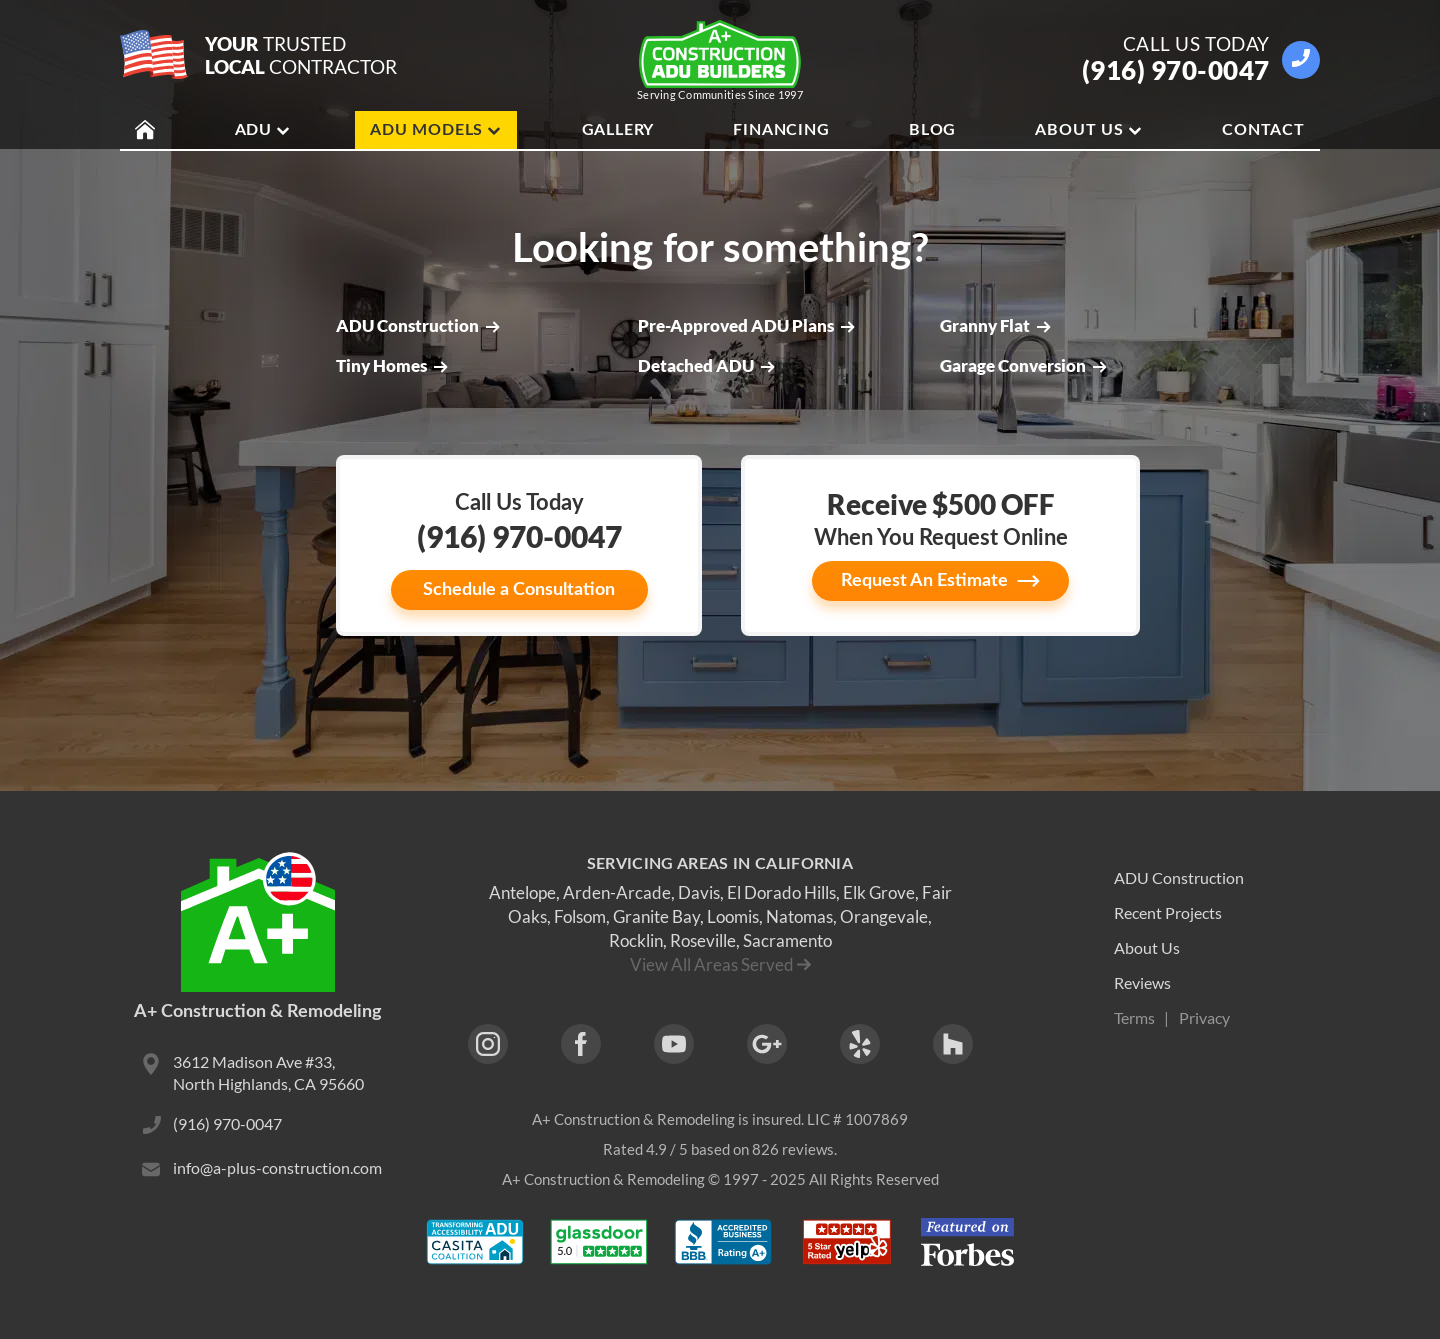  What do you see at coordinates (263, 130) in the screenshot?
I see `ADU` at bounding box center [263, 130].